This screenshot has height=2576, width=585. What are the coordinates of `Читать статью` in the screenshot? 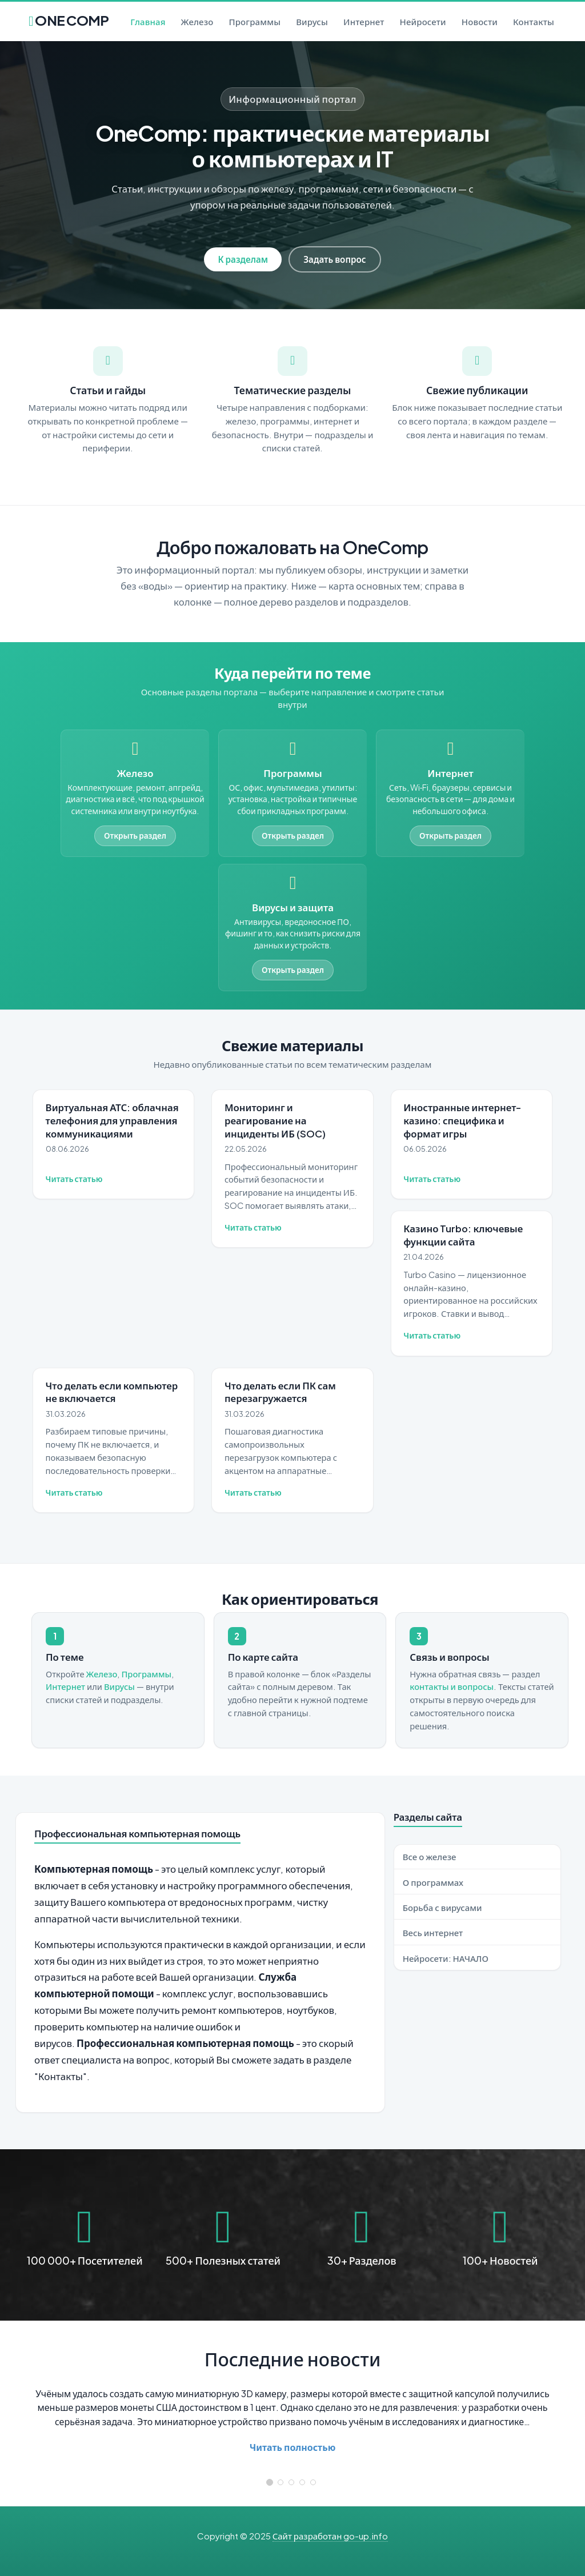 It's located at (74, 1178).